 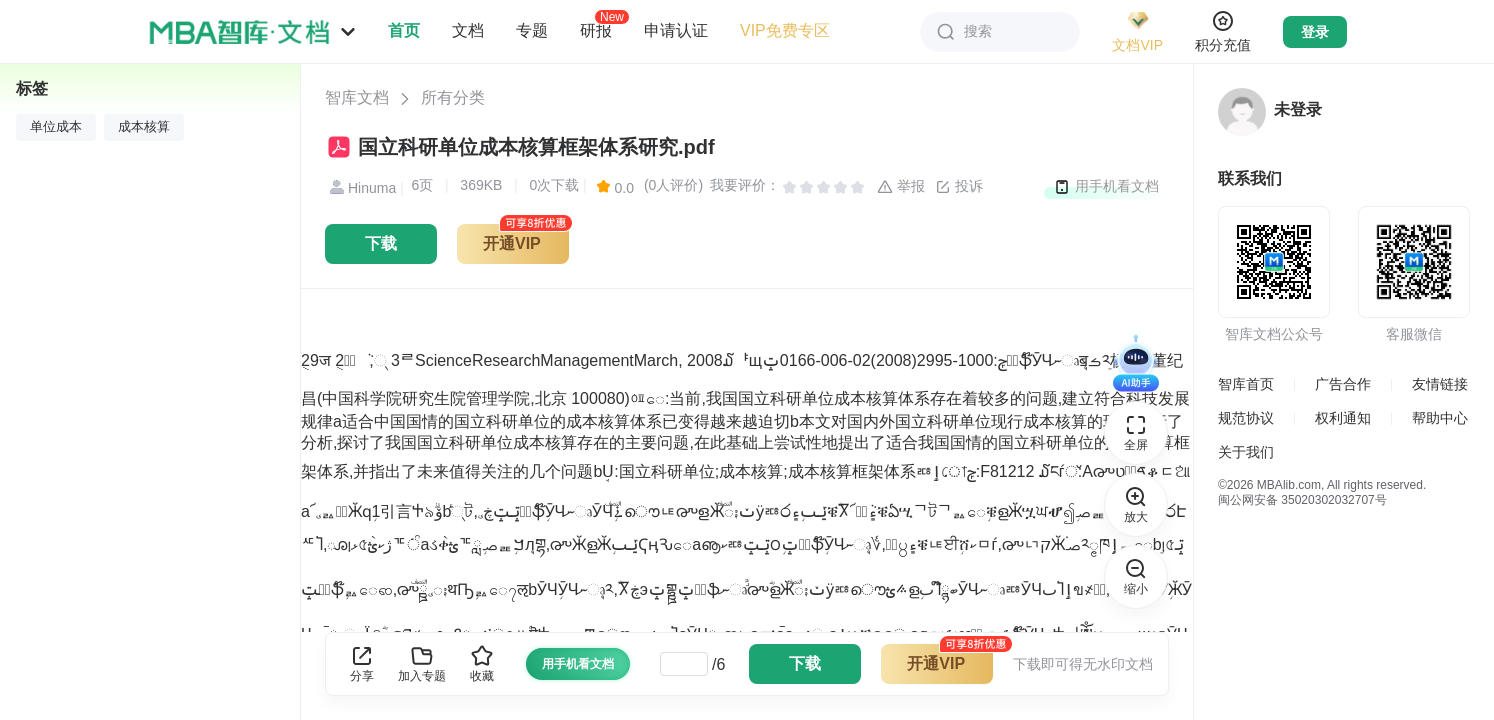 I want to click on Hinuma, so click(x=360, y=188).